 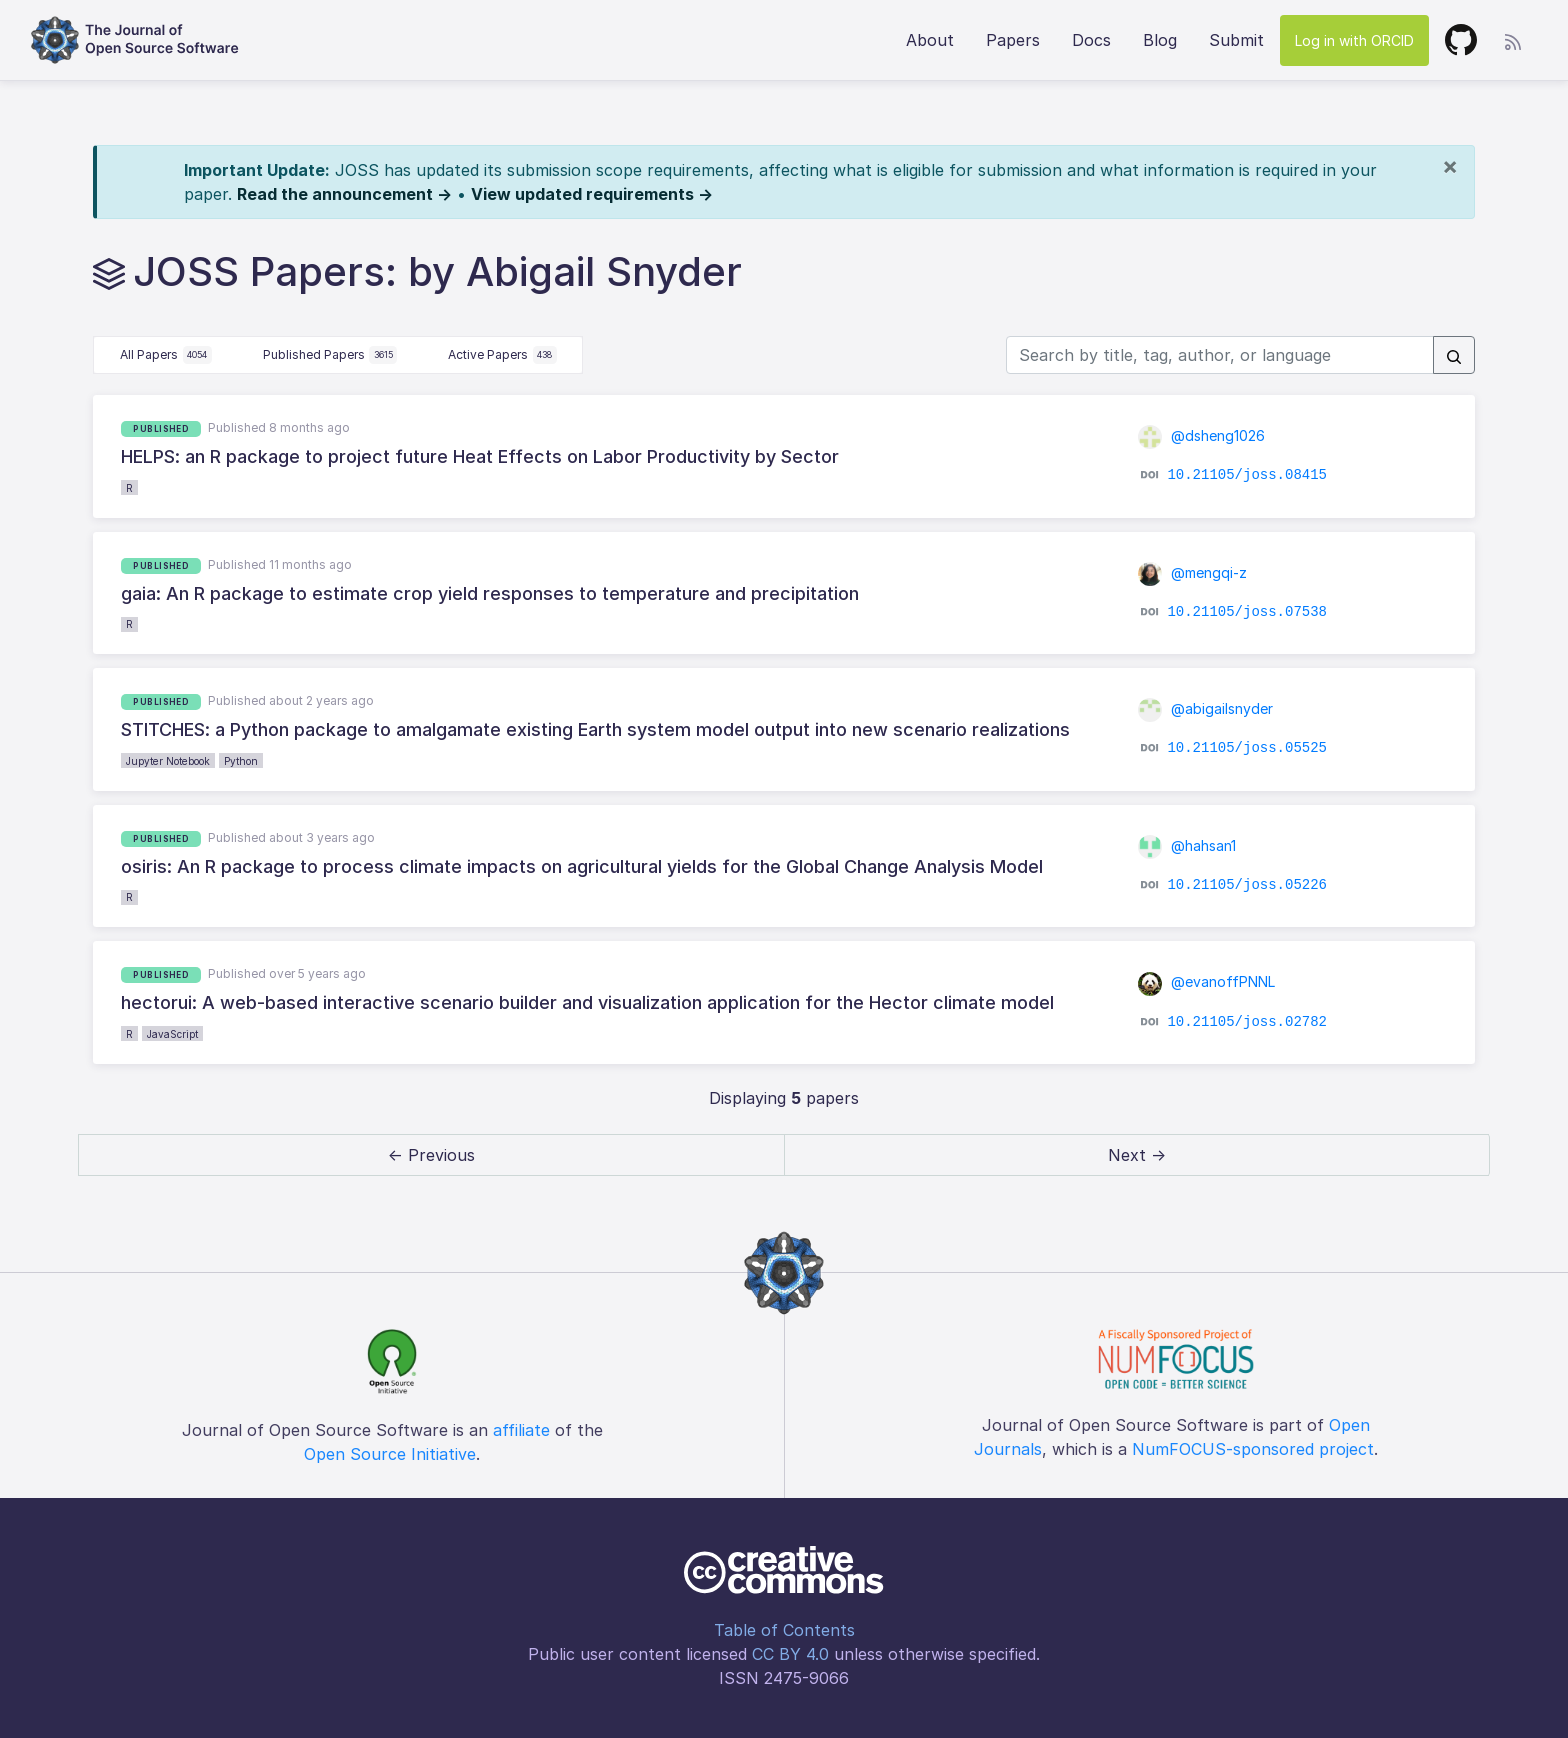 I want to click on @evanoffPNNL, so click(x=1207, y=981).